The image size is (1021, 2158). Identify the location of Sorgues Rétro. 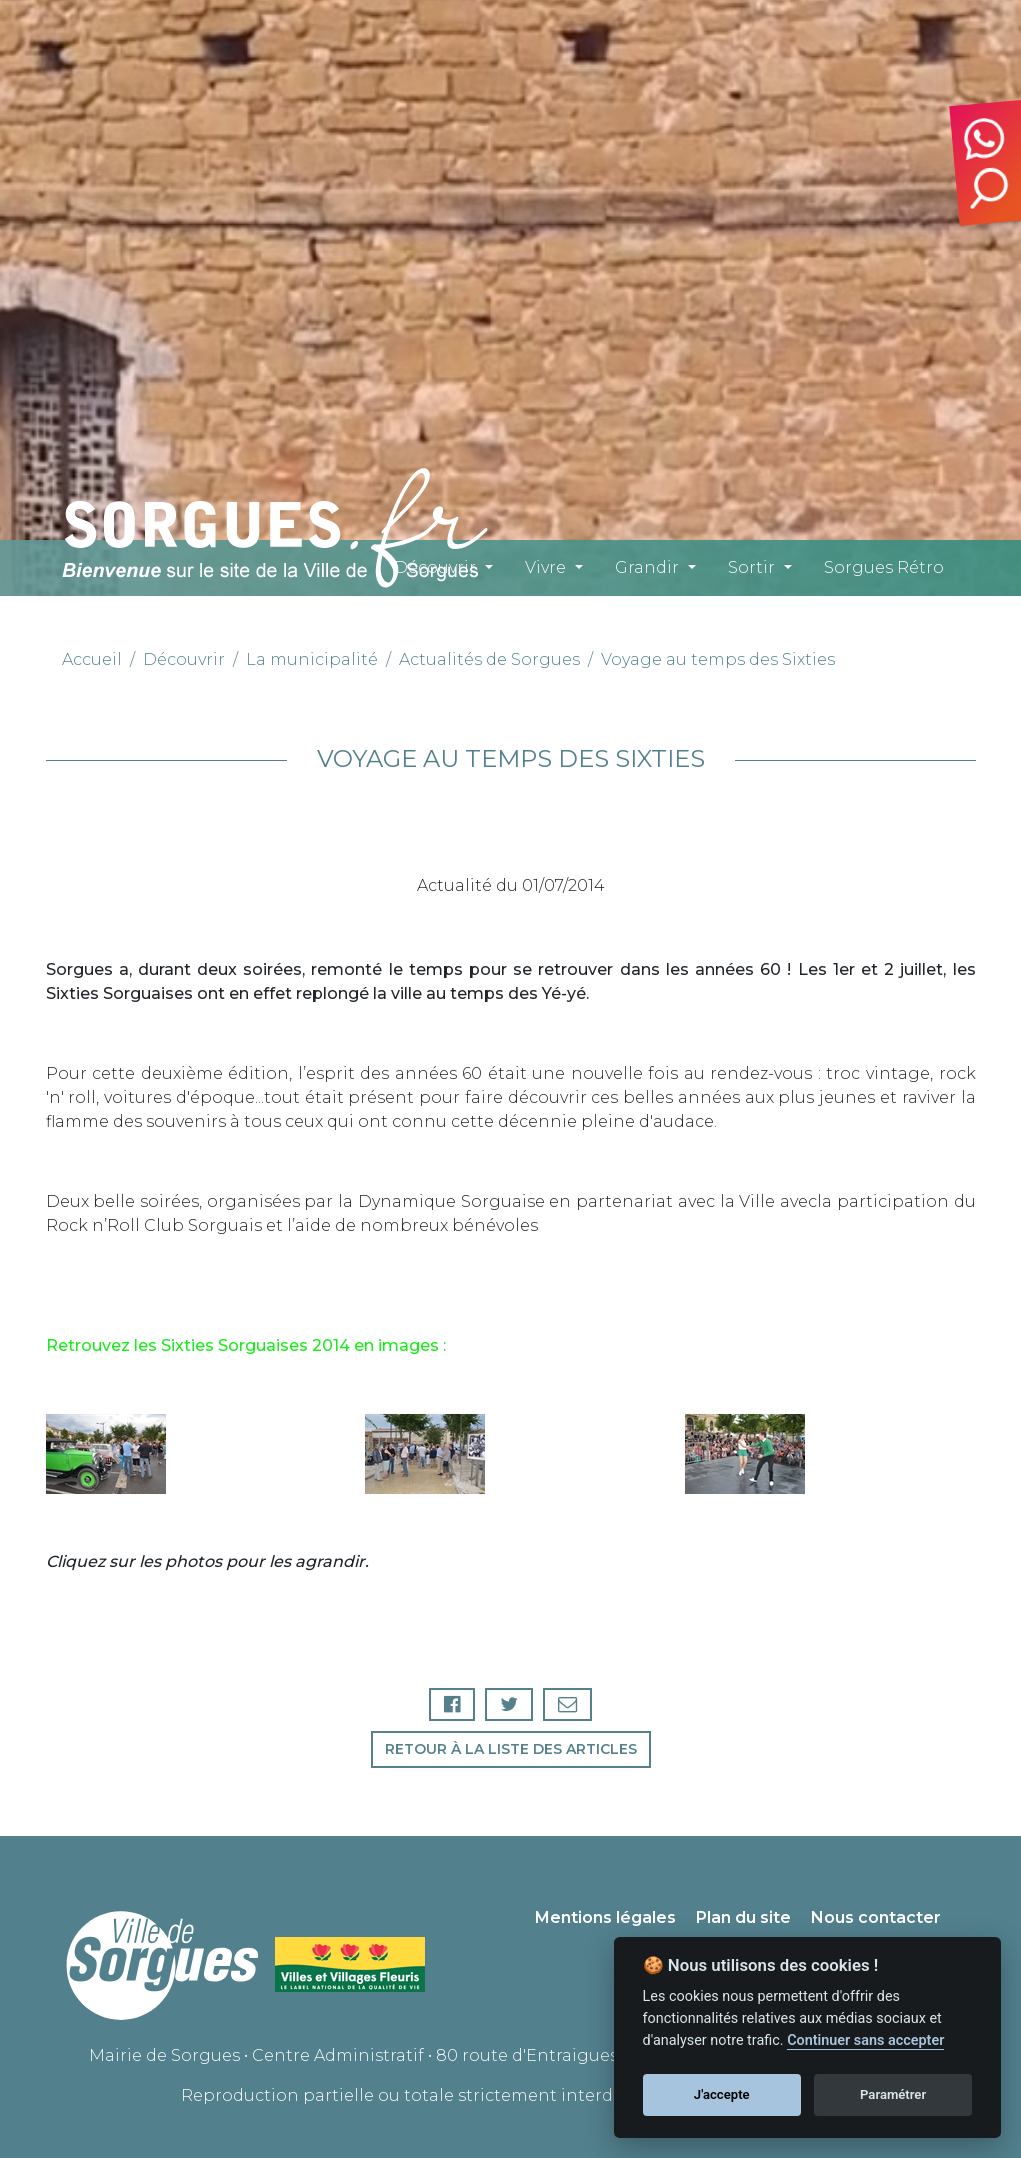
(884, 567).